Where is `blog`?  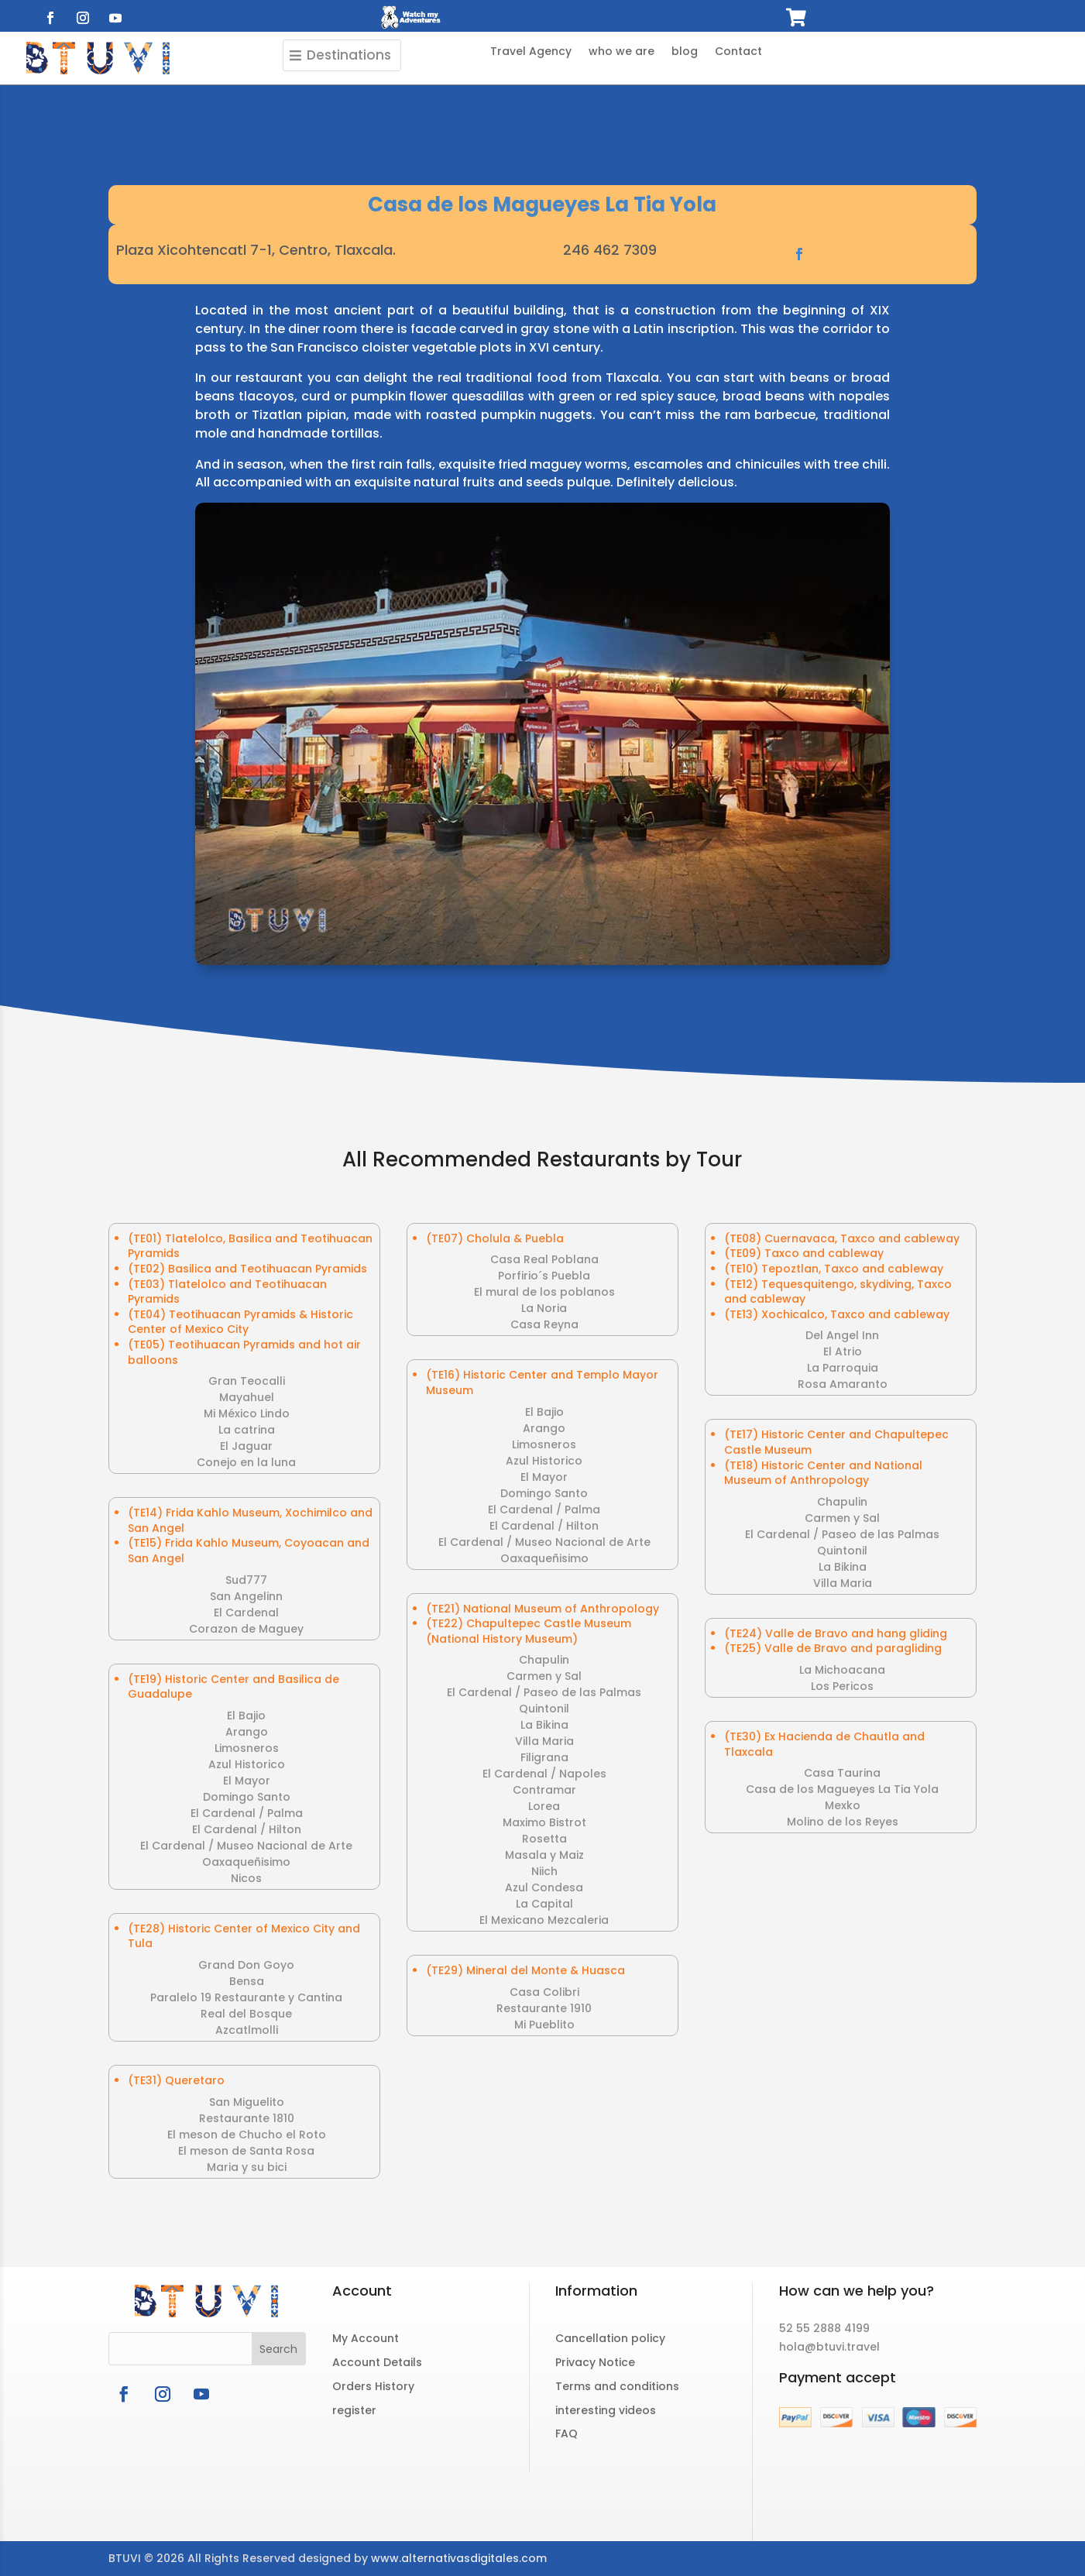 blog is located at coordinates (684, 52).